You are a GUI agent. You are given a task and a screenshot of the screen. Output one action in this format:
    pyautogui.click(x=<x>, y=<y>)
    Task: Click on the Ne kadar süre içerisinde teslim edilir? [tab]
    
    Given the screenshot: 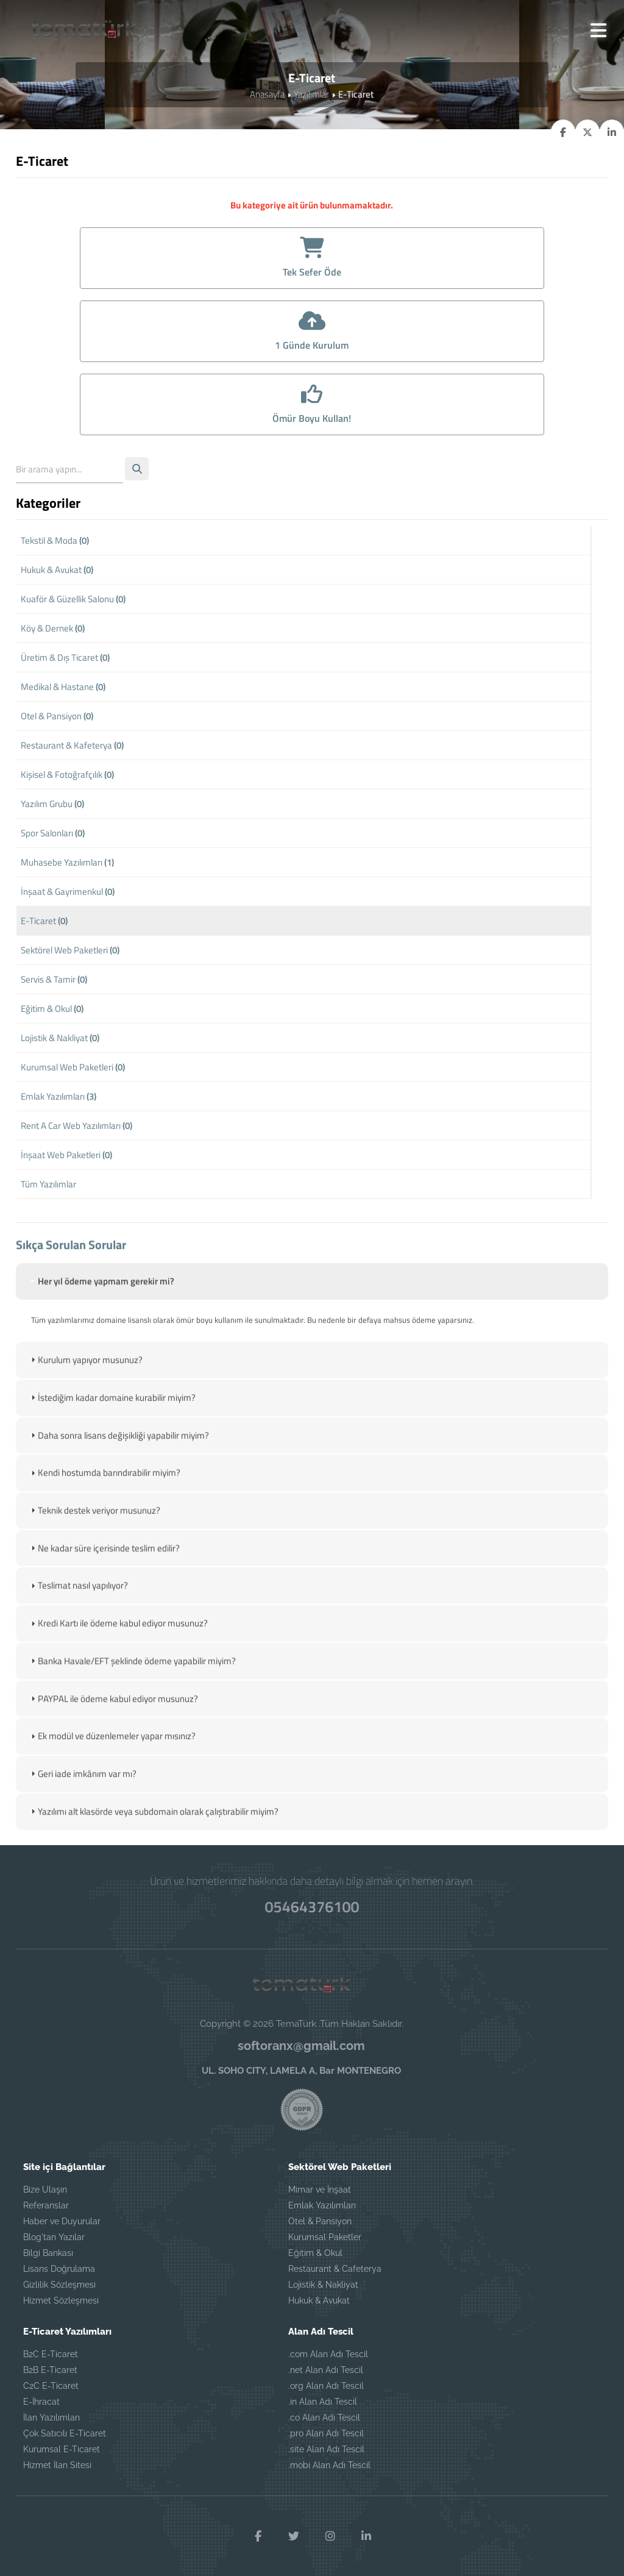 What is the action you would take?
    pyautogui.click(x=104, y=1588)
    